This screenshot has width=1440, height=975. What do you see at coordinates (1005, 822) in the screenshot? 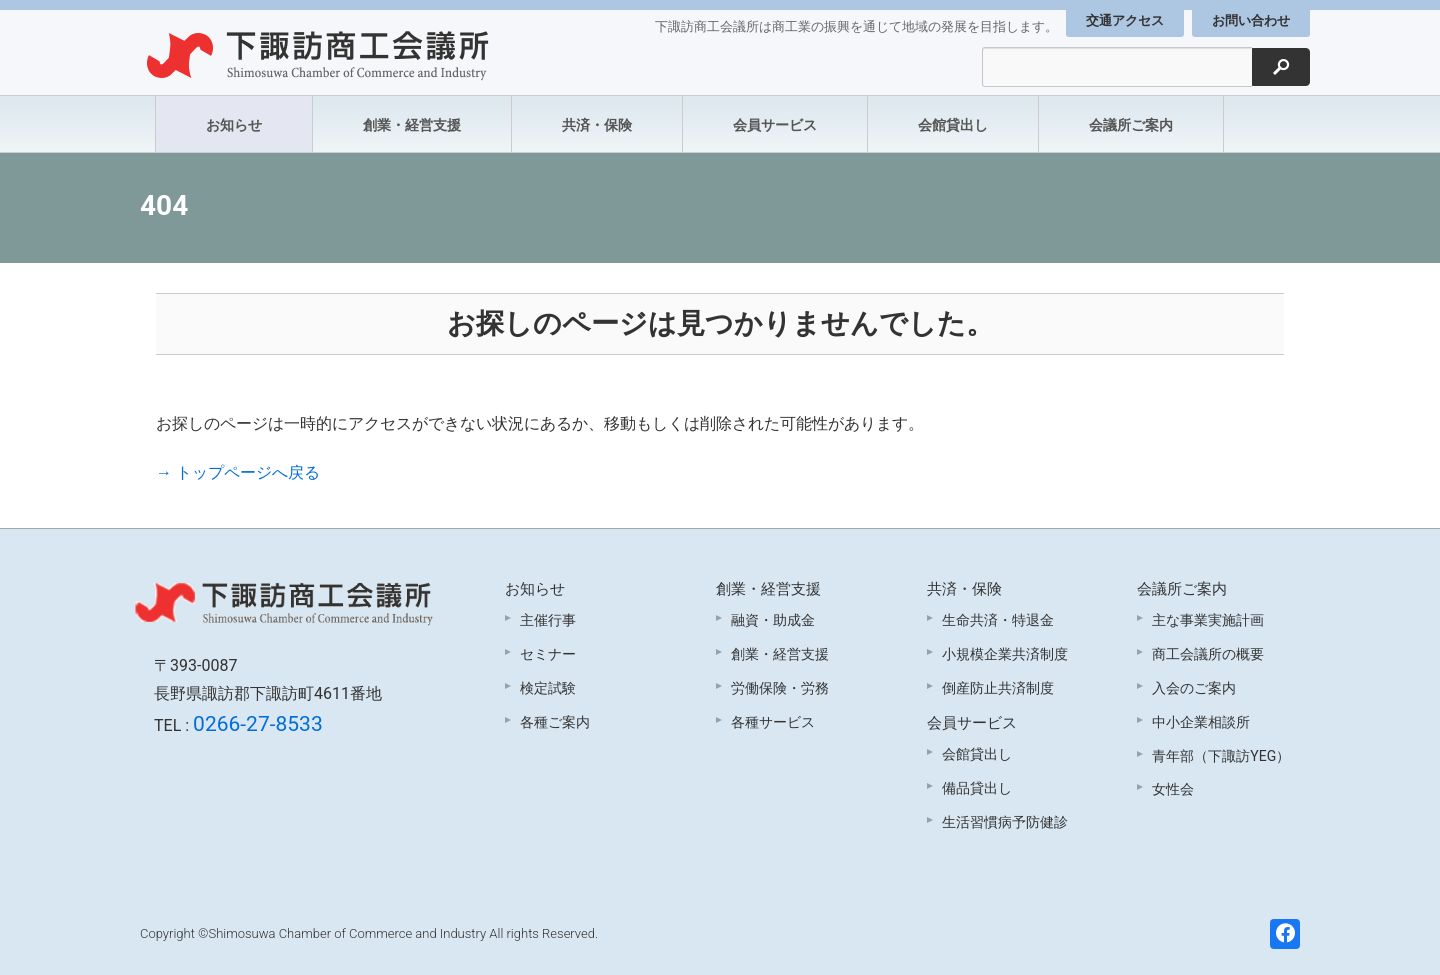
I see `生活習慣病予防健診` at bounding box center [1005, 822].